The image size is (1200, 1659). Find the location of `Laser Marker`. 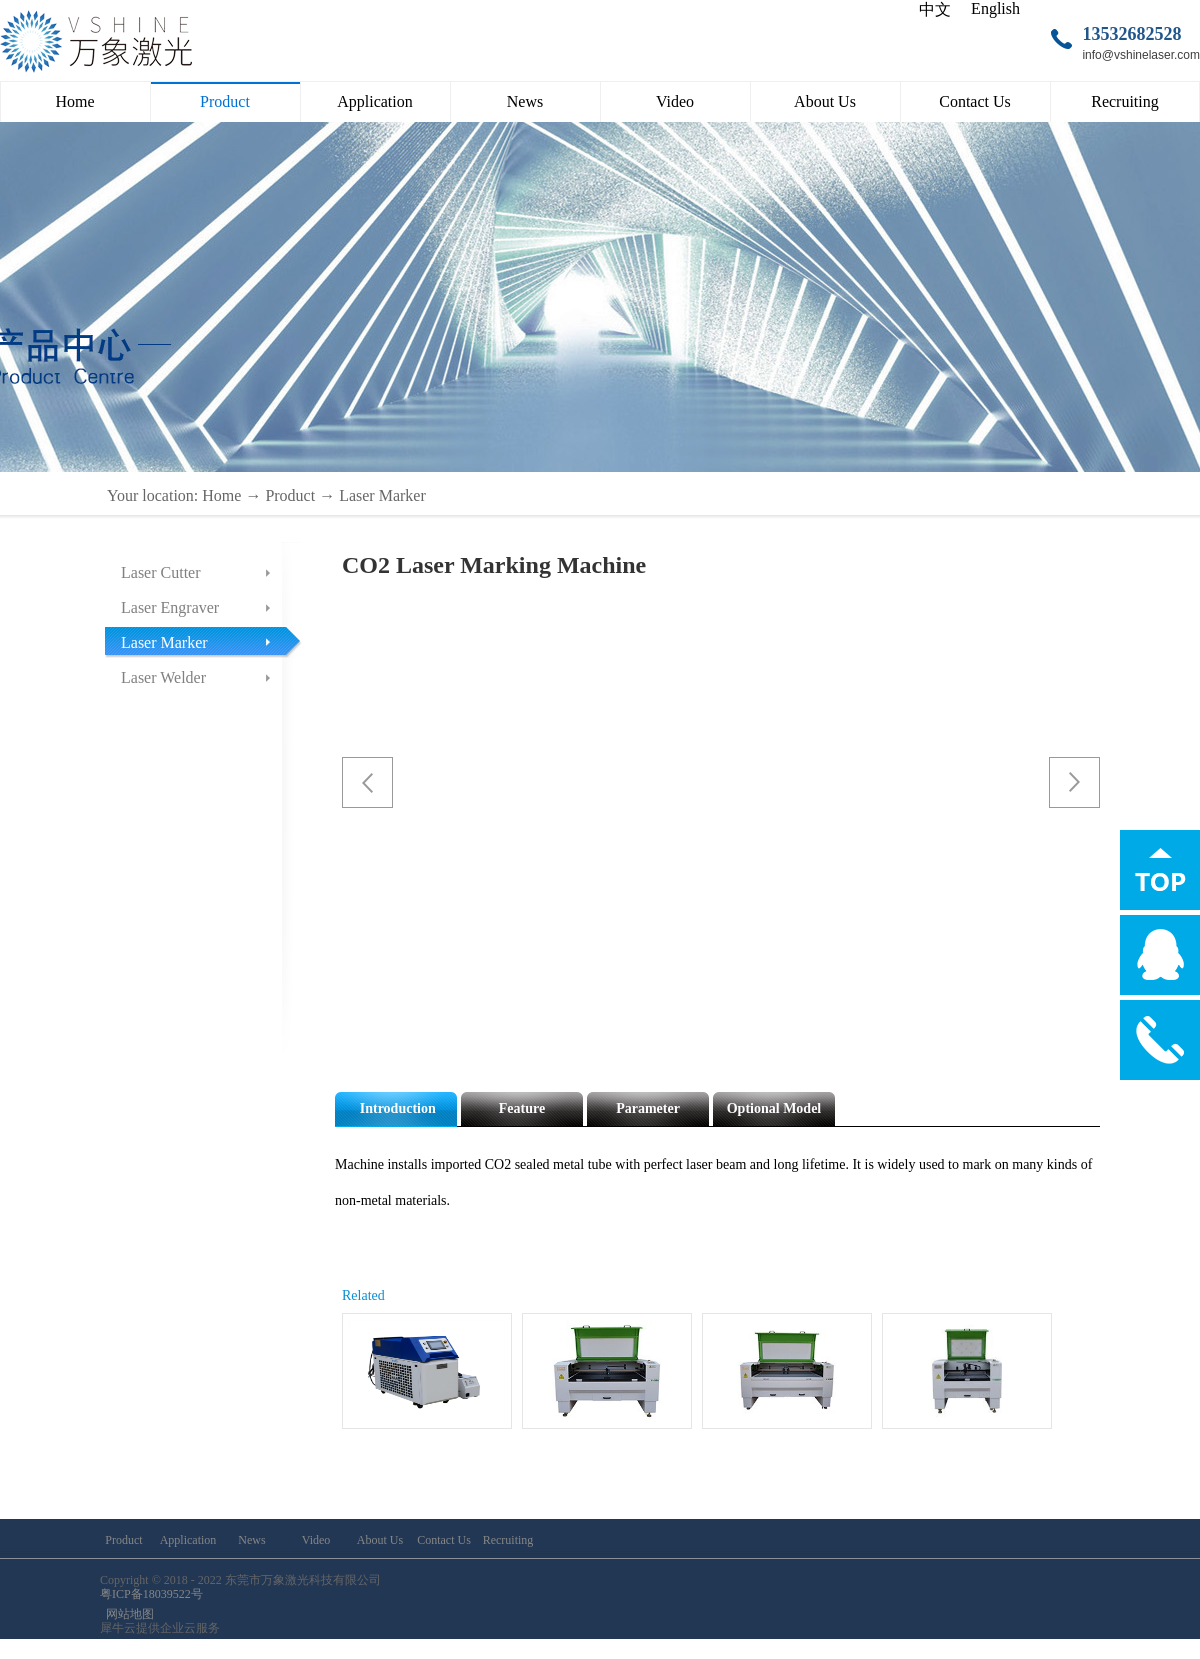

Laser Marker is located at coordinates (382, 495).